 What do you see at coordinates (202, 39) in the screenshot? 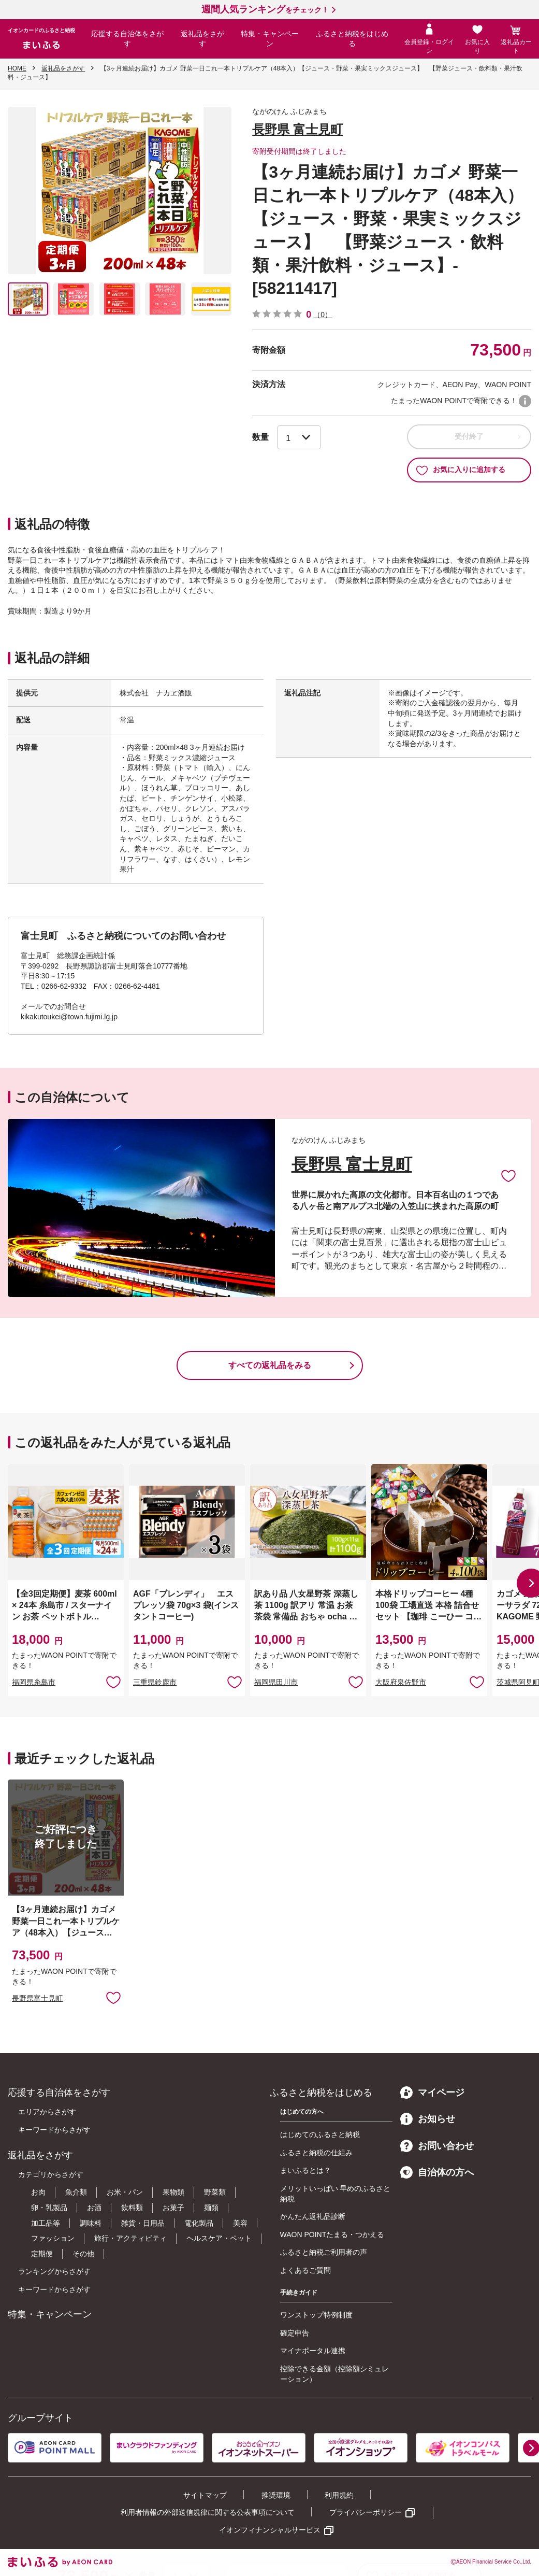
I see `返礼品をさがす` at bounding box center [202, 39].